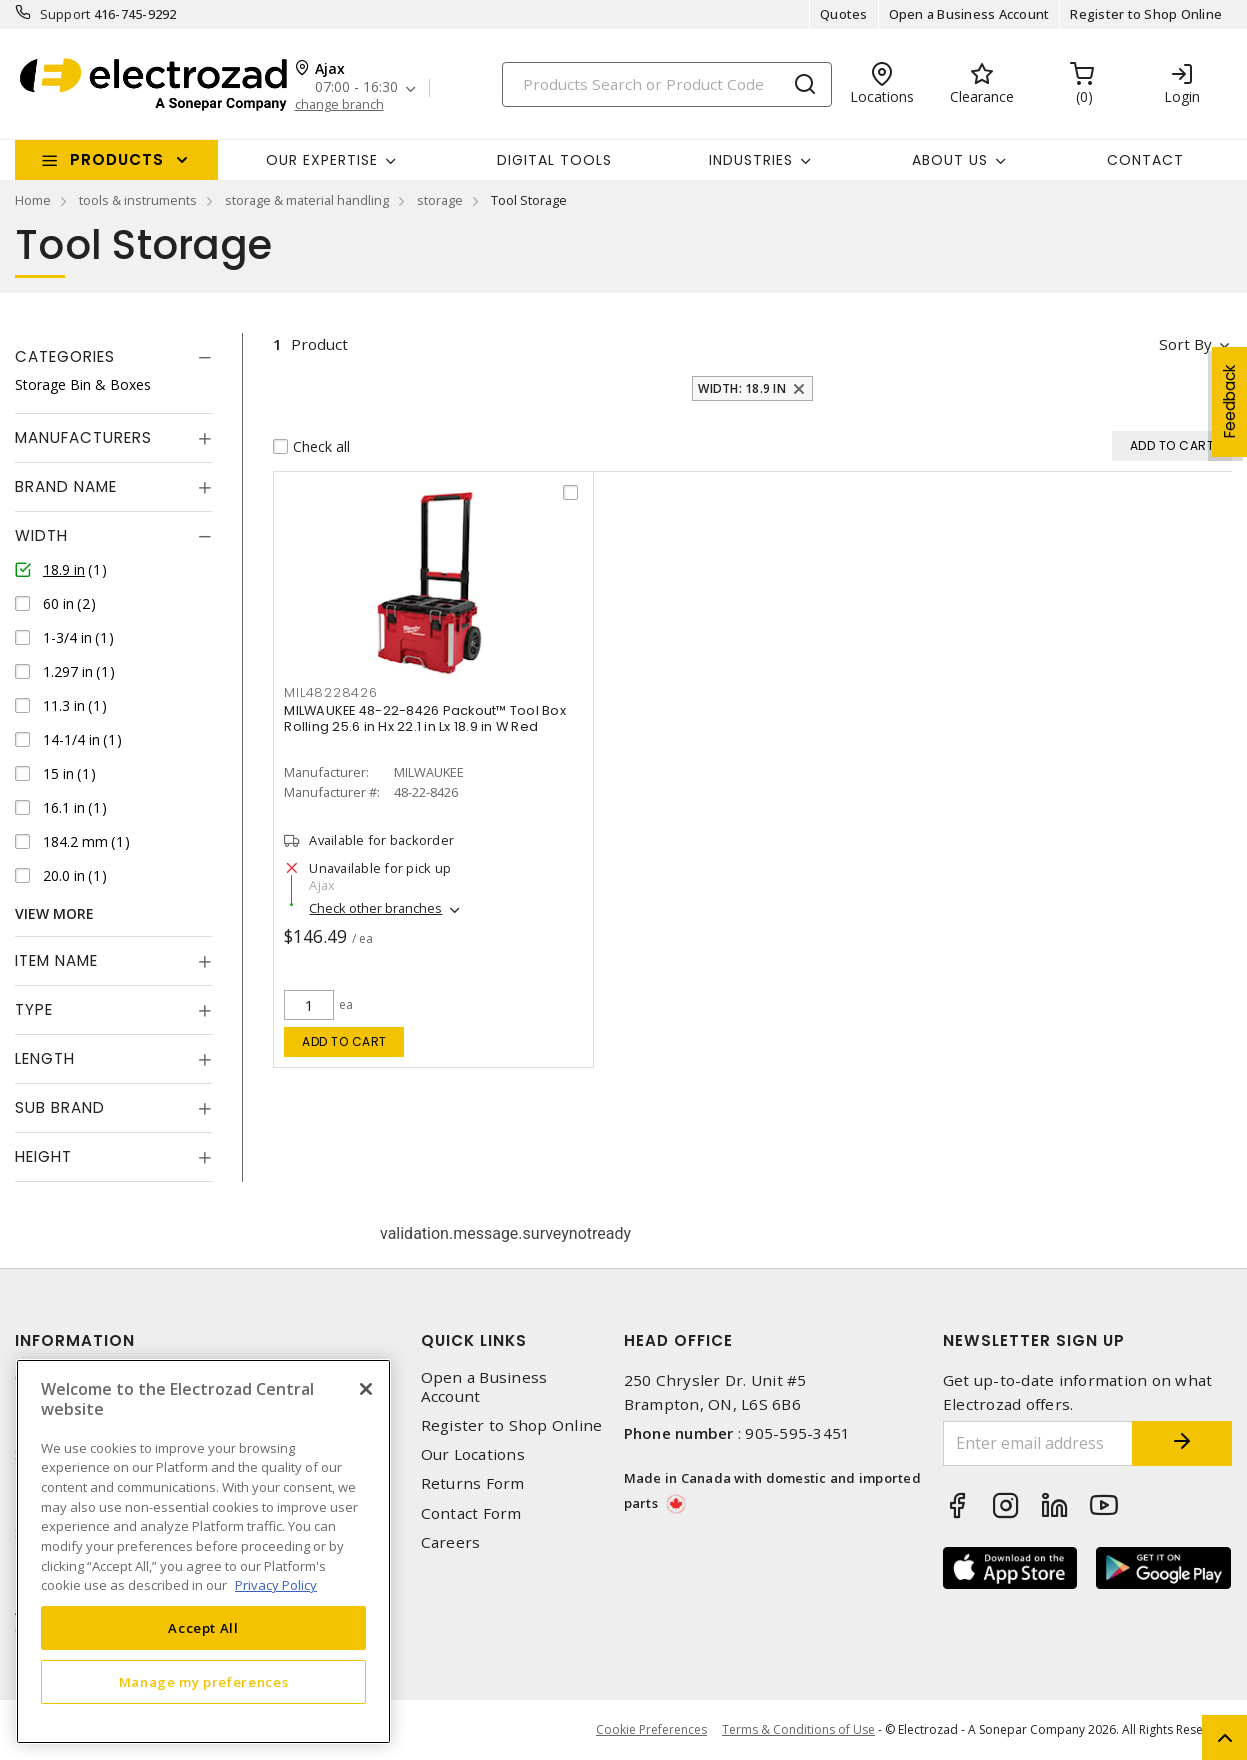  What do you see at coordinates (950, 160) in the screenshot?
I see `About Us [button]` at bounding box center [950, 160].